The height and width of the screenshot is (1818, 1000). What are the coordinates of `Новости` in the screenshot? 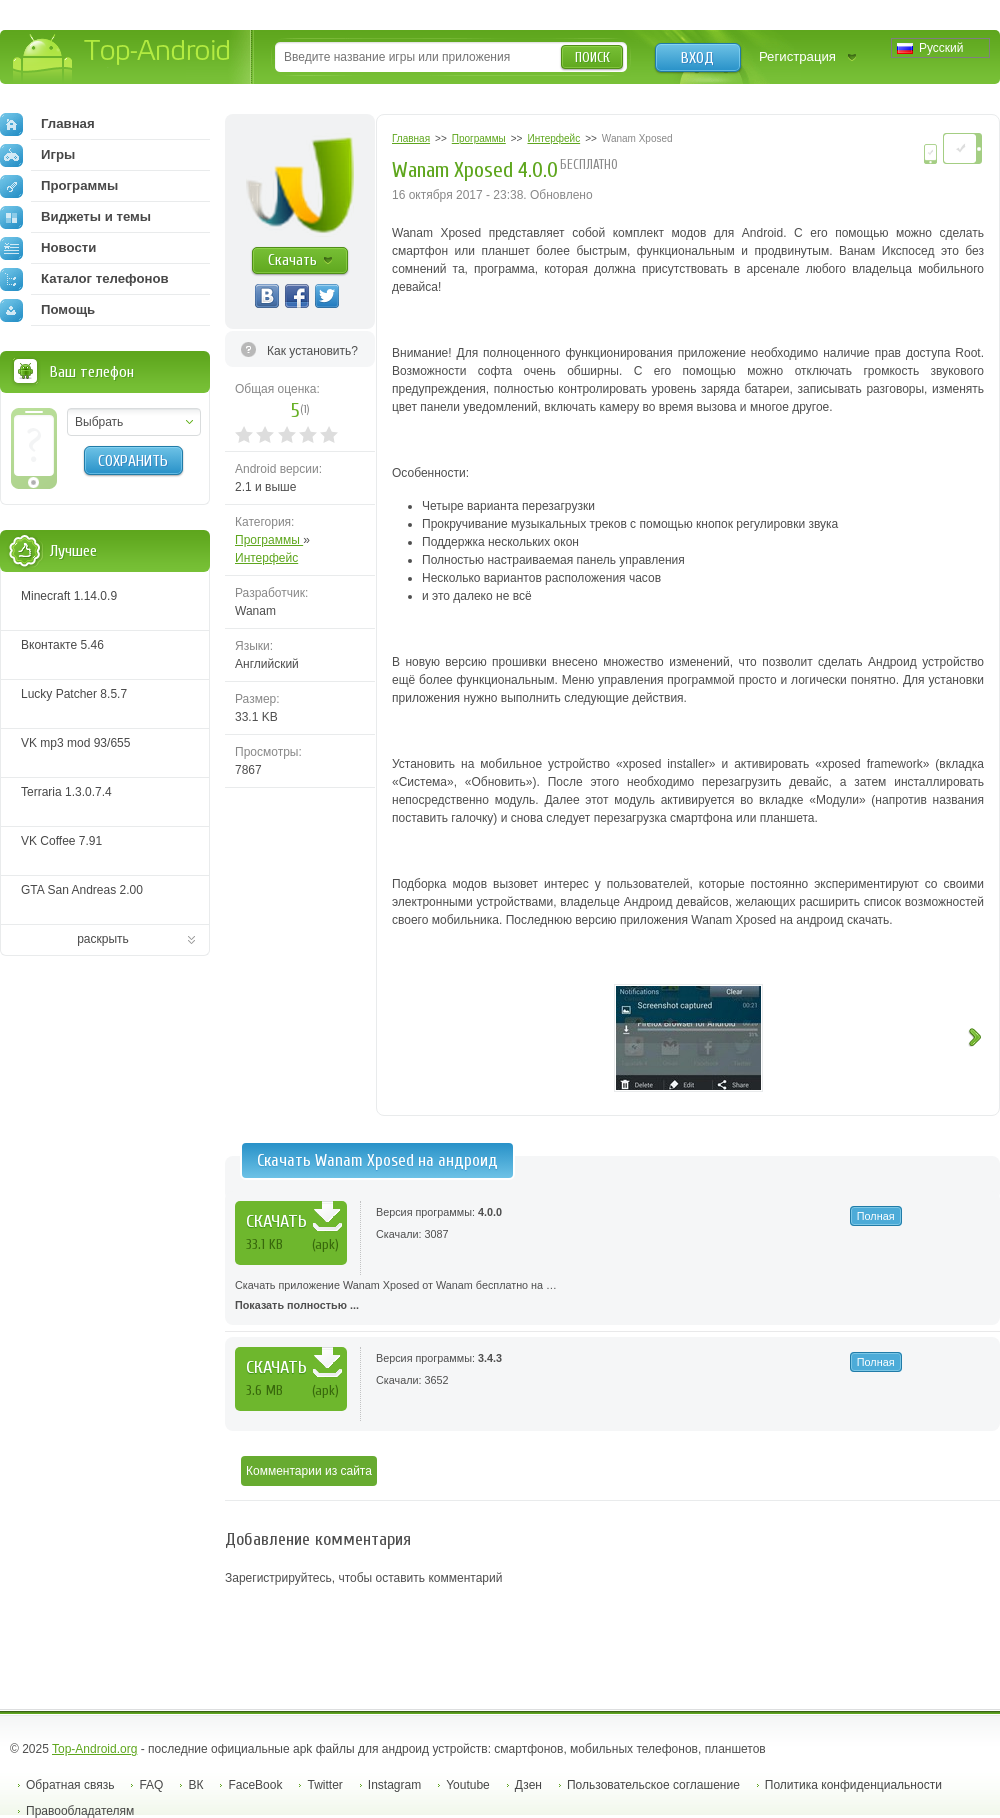 It's located at (48, 248).